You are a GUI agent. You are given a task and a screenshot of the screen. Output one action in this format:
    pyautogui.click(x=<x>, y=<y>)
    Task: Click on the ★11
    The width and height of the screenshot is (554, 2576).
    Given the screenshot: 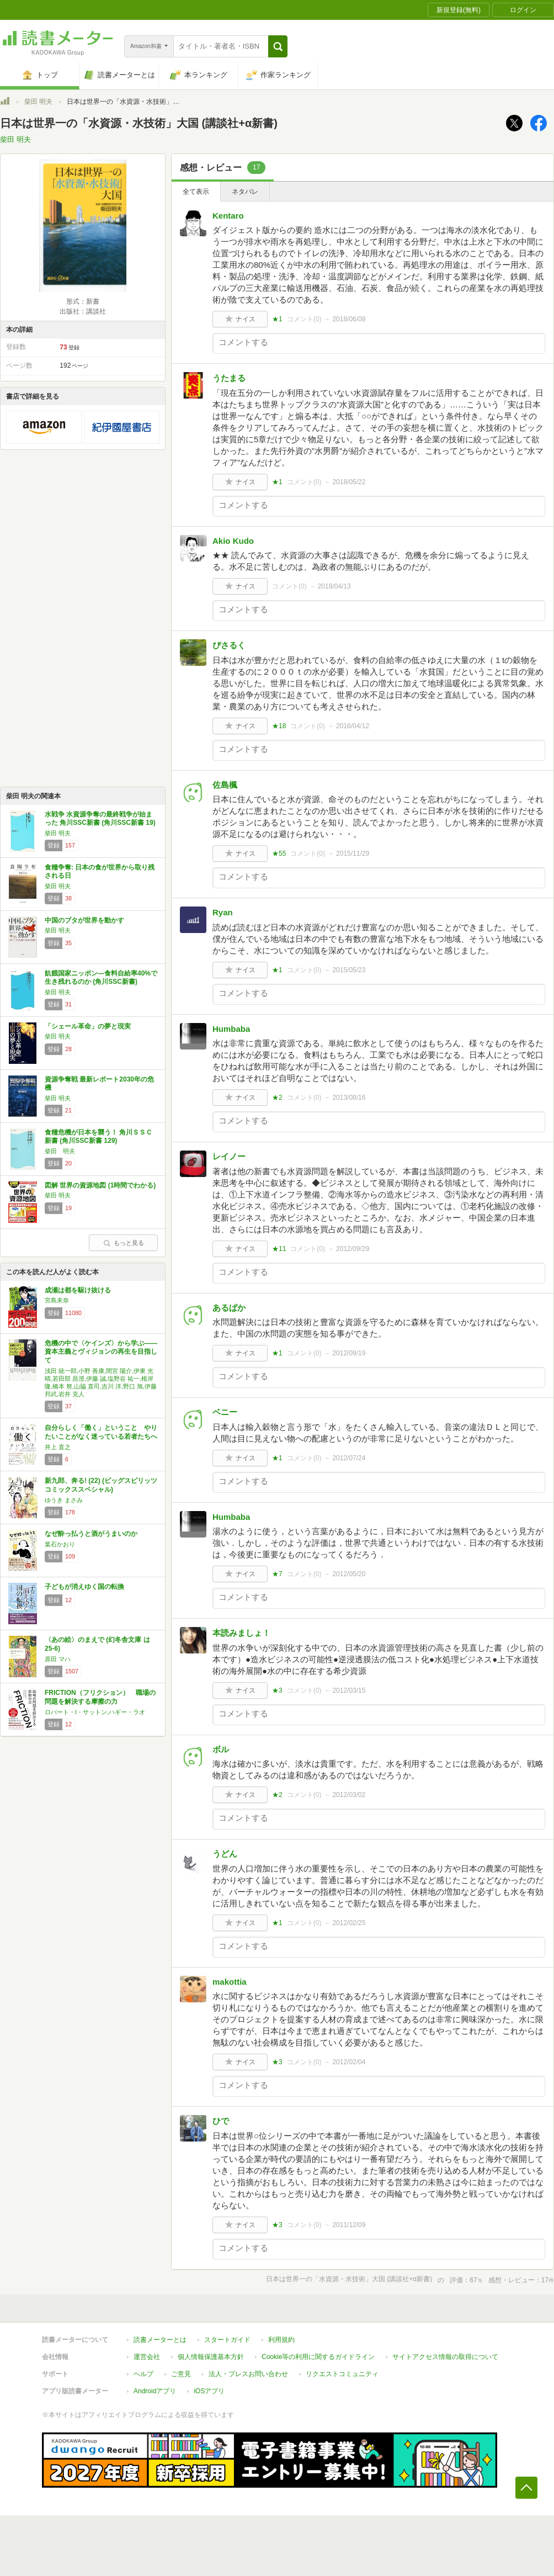 What is the action you would take?
    pyautogui.click(x=279, y=1249)
    